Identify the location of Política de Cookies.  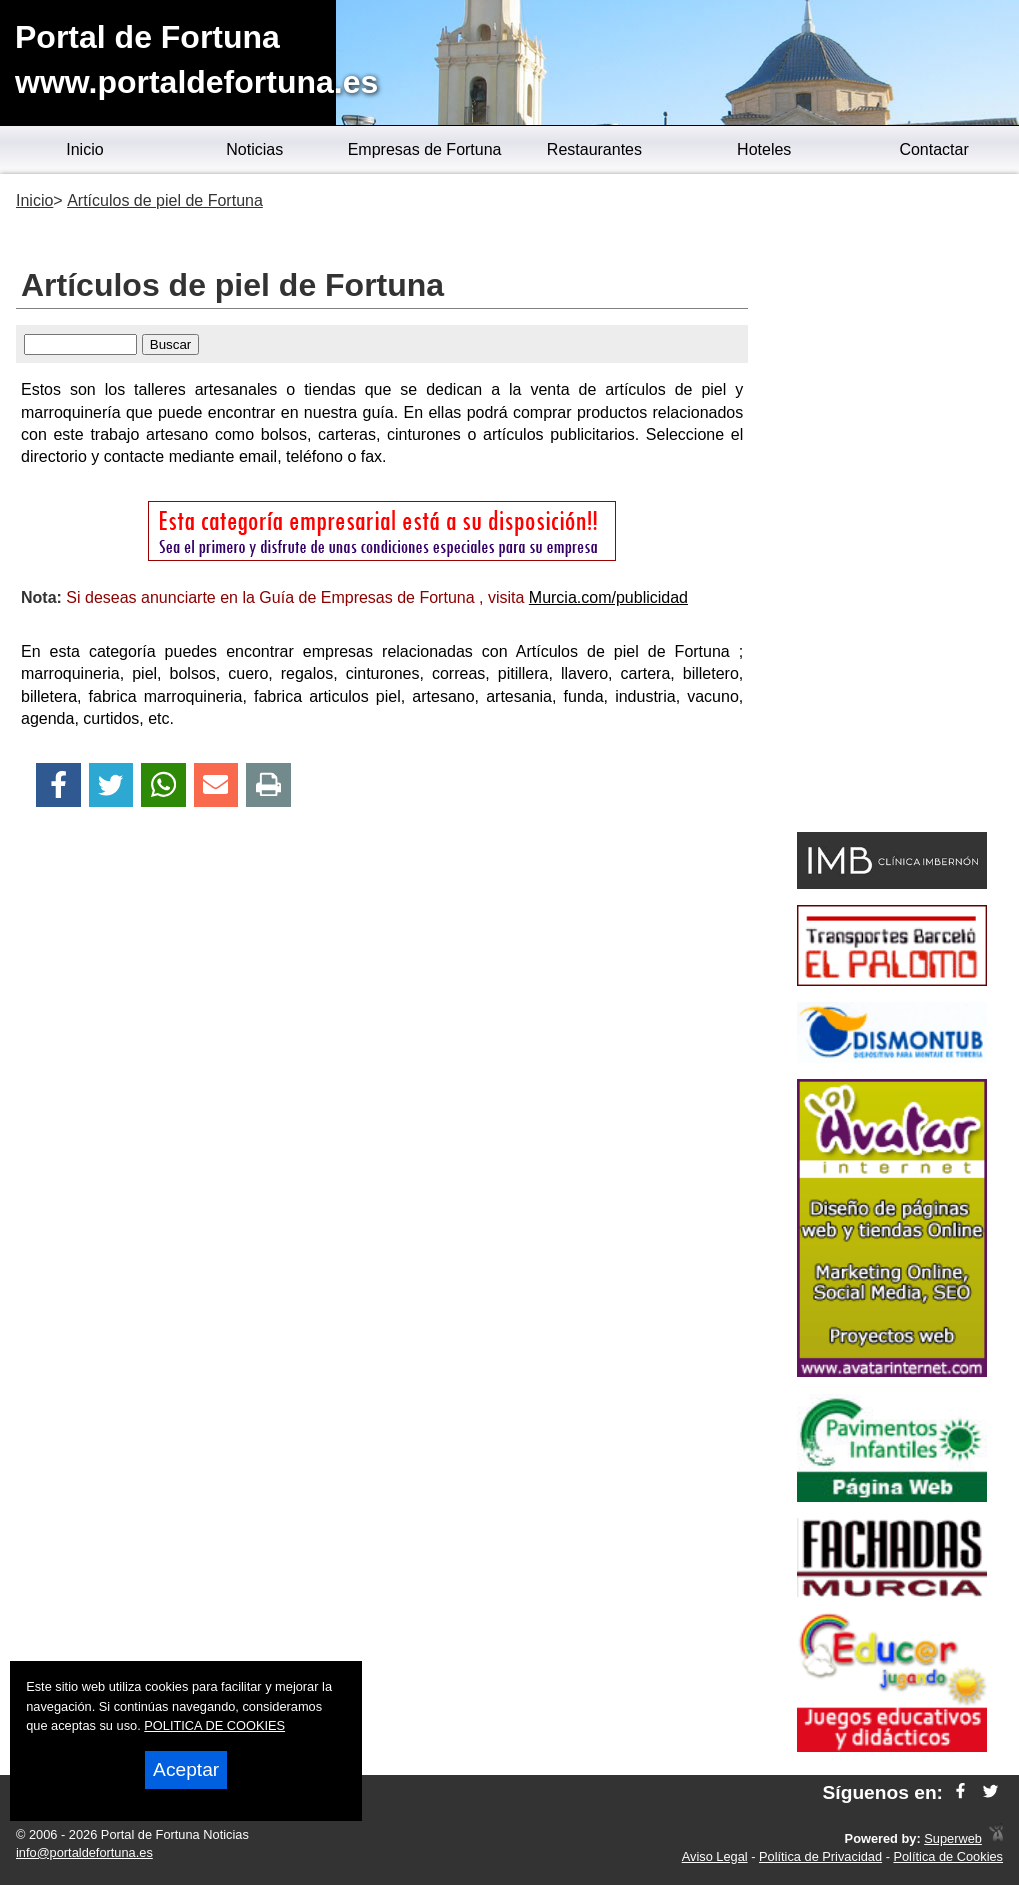
(948, 1856).